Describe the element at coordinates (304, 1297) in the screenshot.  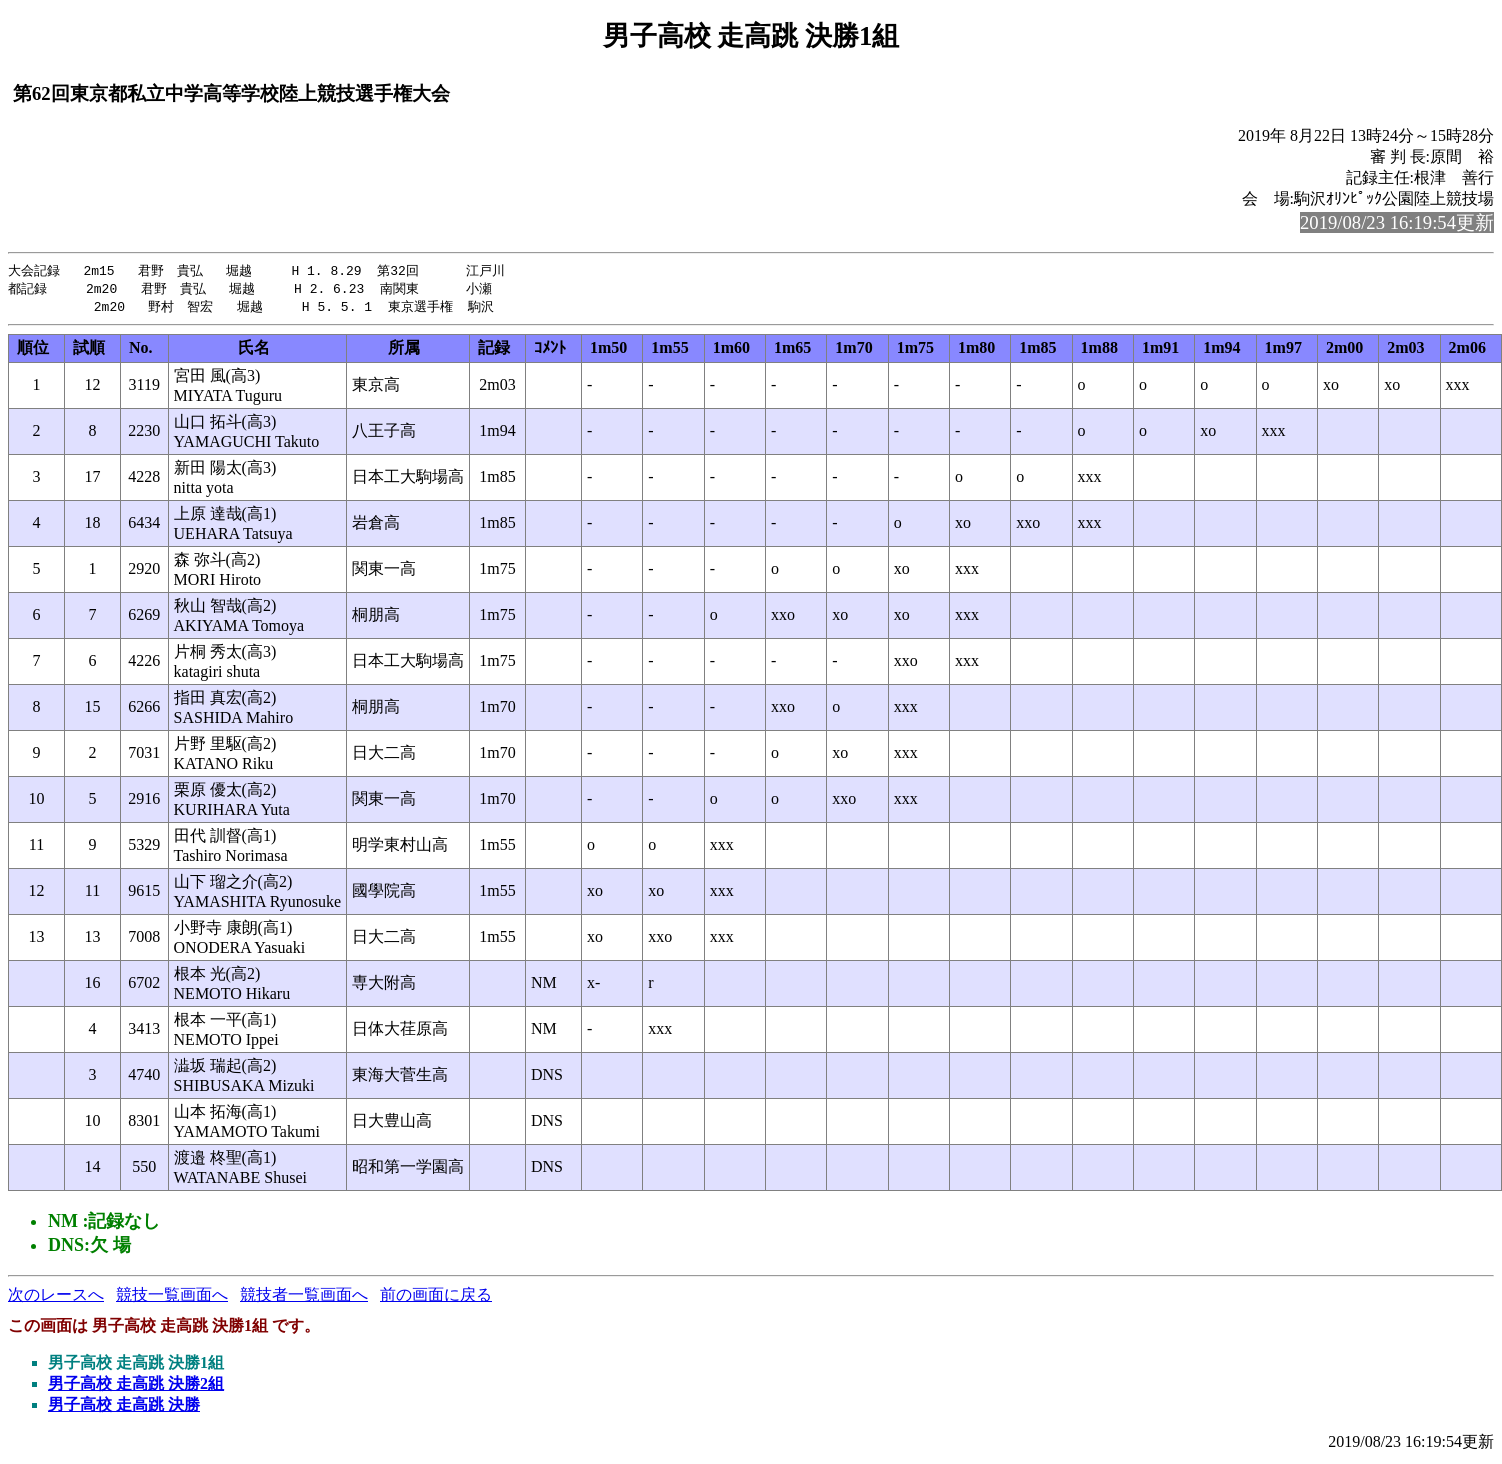
I see `競技者一覧画面へ` at that location.